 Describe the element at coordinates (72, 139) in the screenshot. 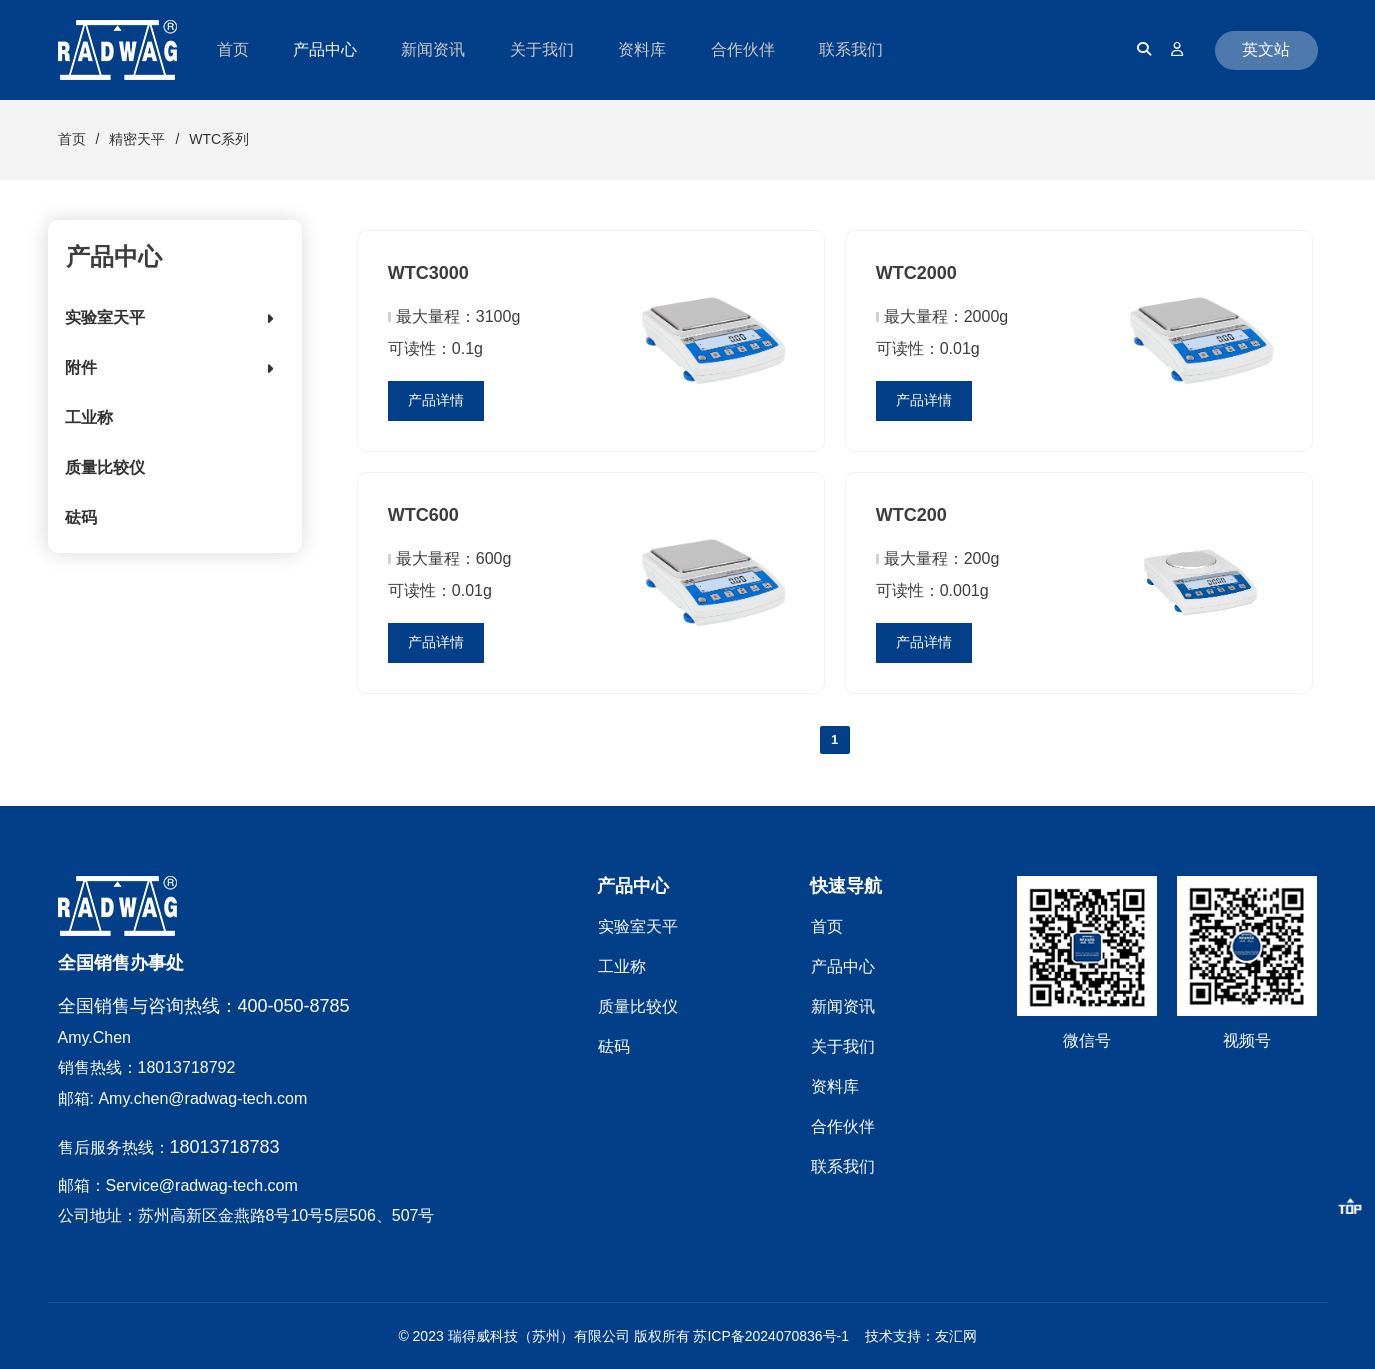

I see `首页` at that location.